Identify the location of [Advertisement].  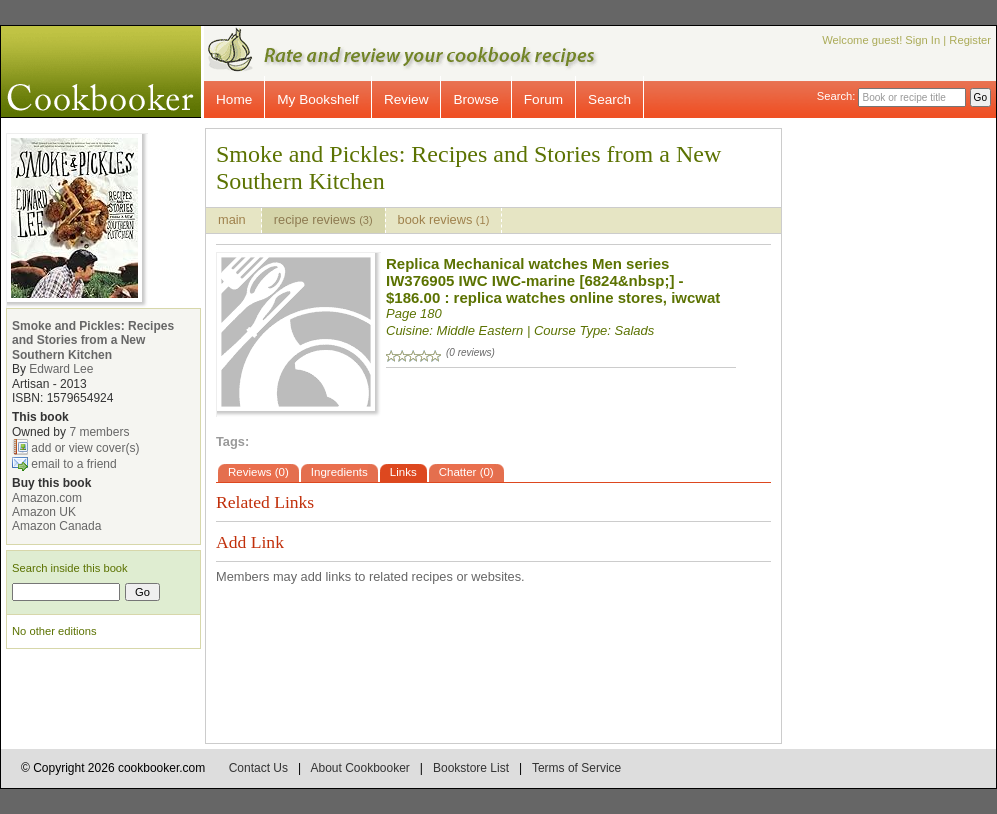
(906, 428).